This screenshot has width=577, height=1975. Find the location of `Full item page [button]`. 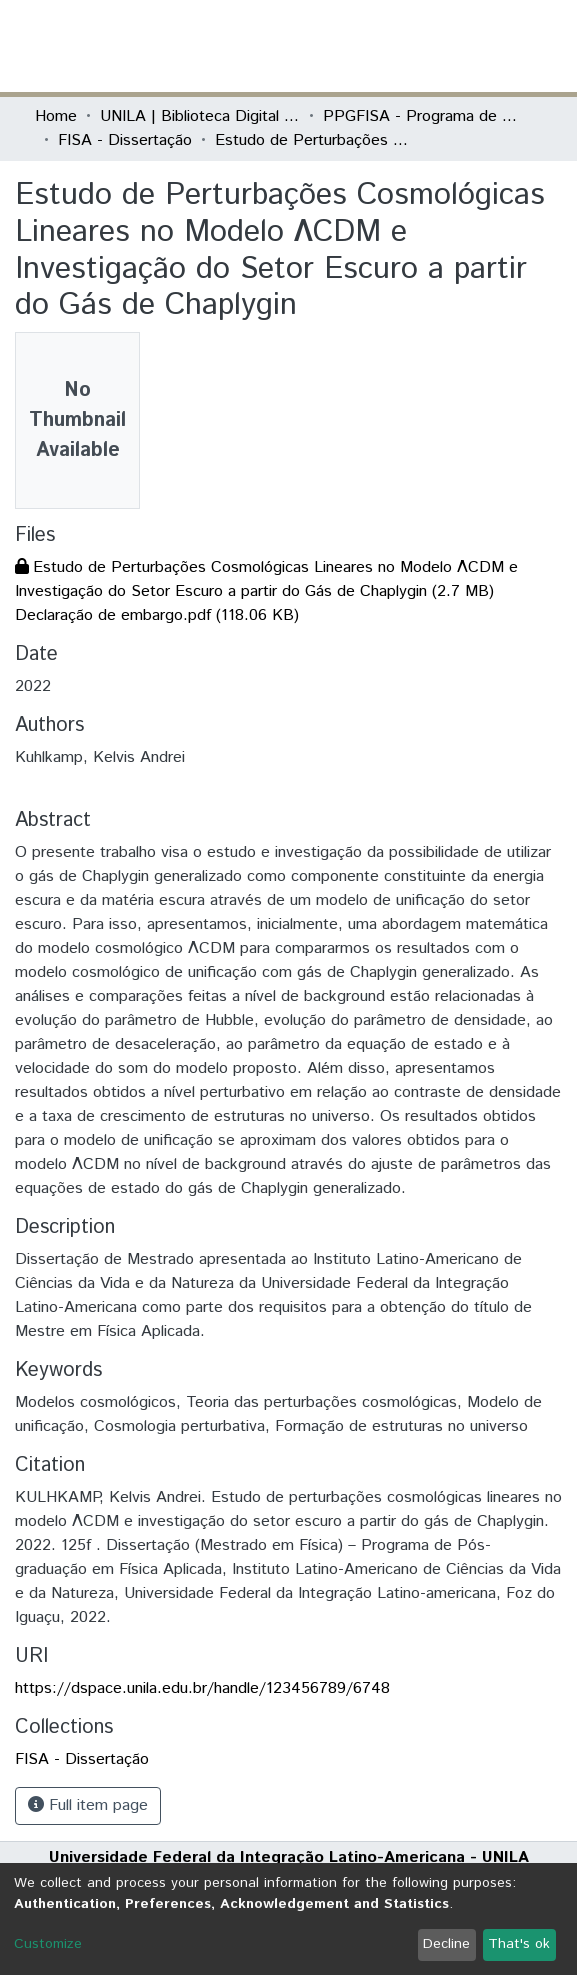

Full item page [button] is located at coordinates (88, 1805).